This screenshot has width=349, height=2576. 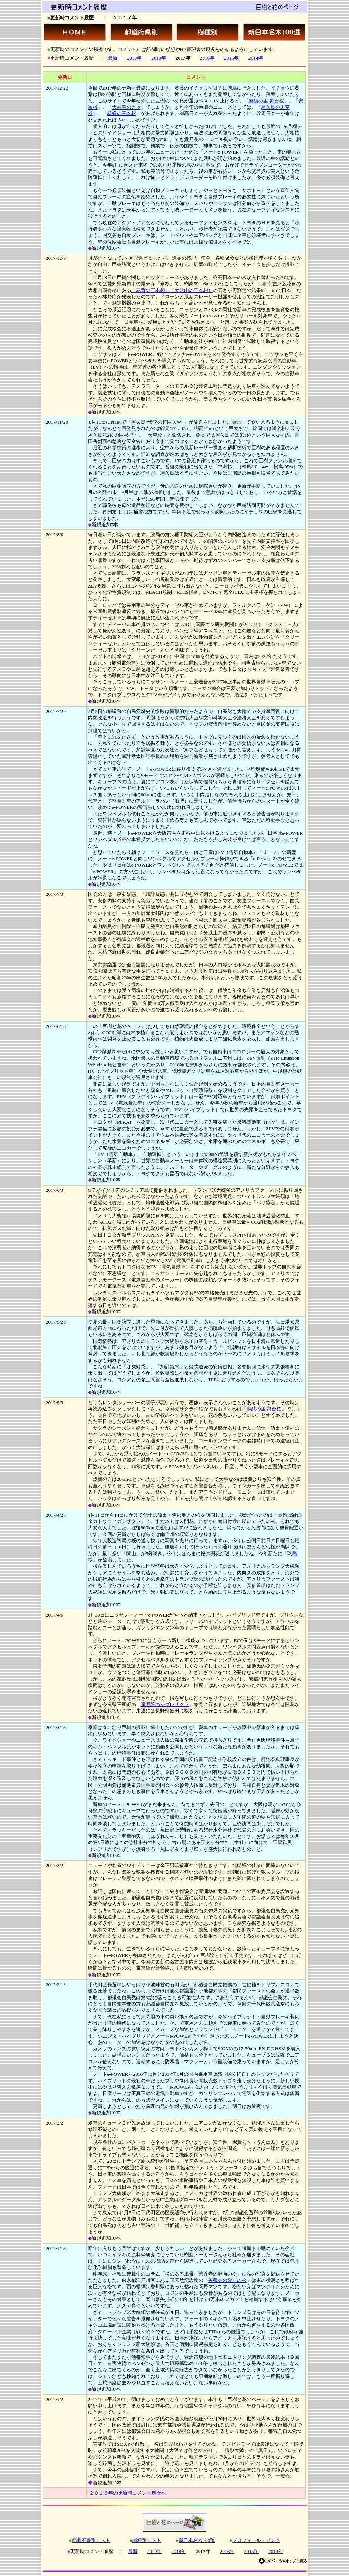 What do you see at coordinates (113, 58) in the screenshot?
I see `最新` at bounding box center [113, 58].